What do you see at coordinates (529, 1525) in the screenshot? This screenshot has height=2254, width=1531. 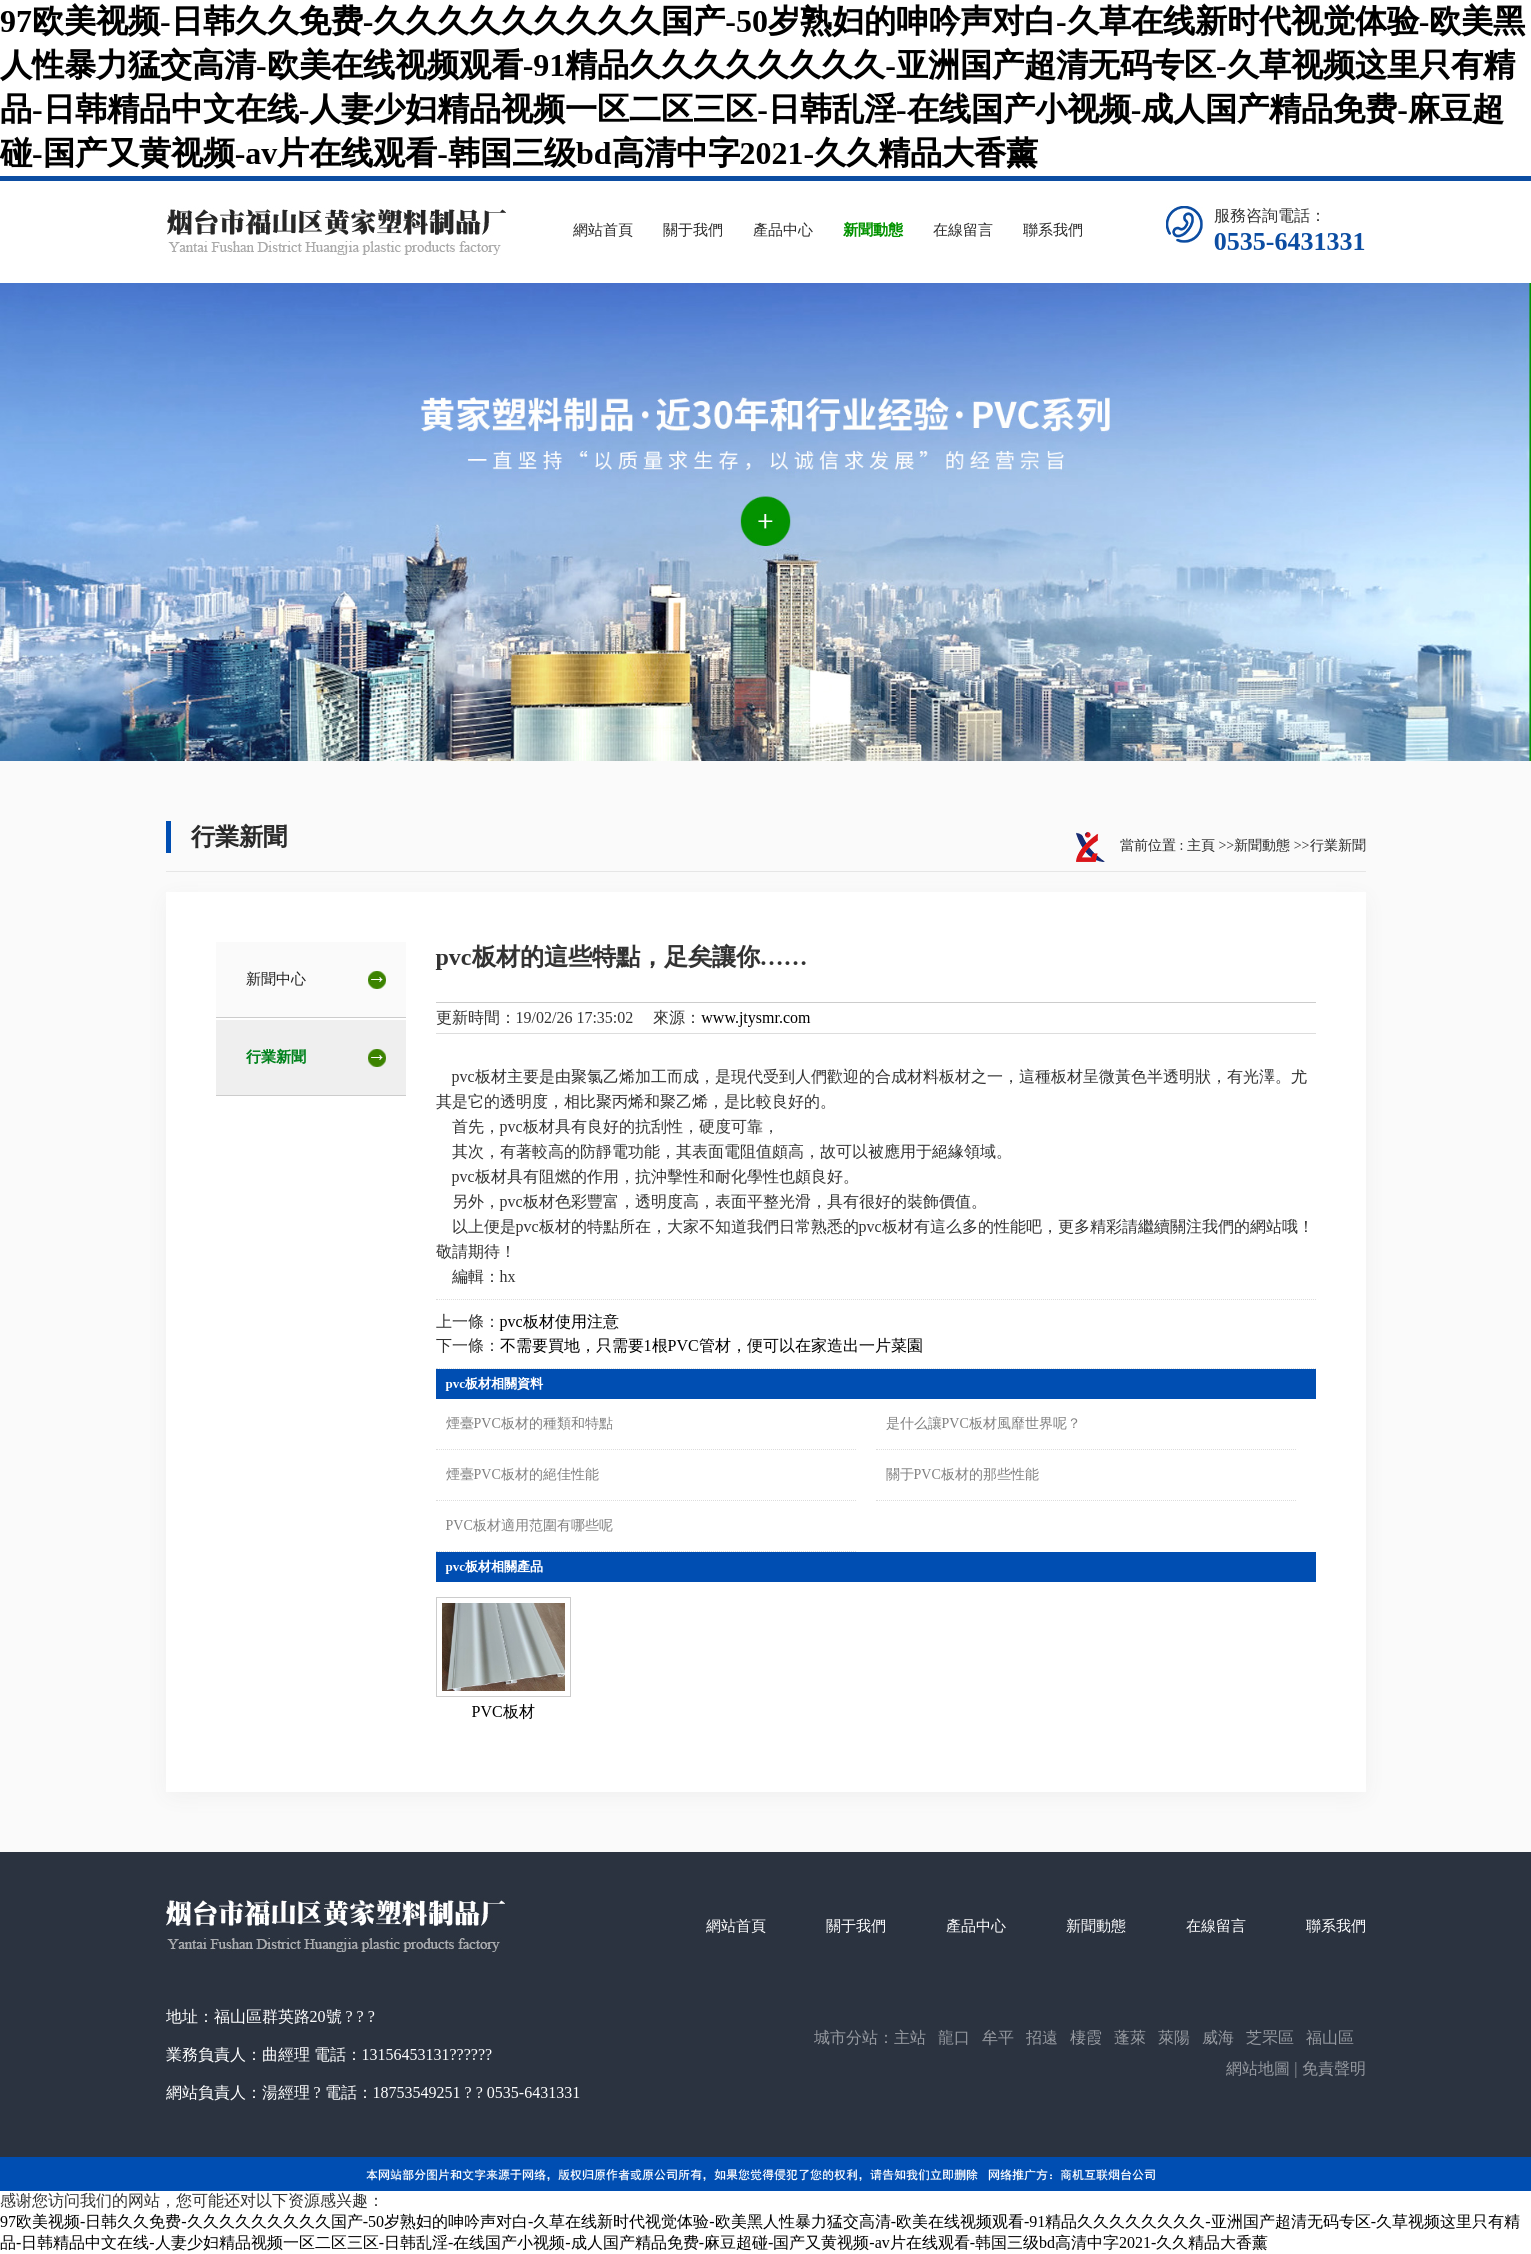 I see `PVC板材適用范圍有哪些呢` at bounding box center [529, 1525].